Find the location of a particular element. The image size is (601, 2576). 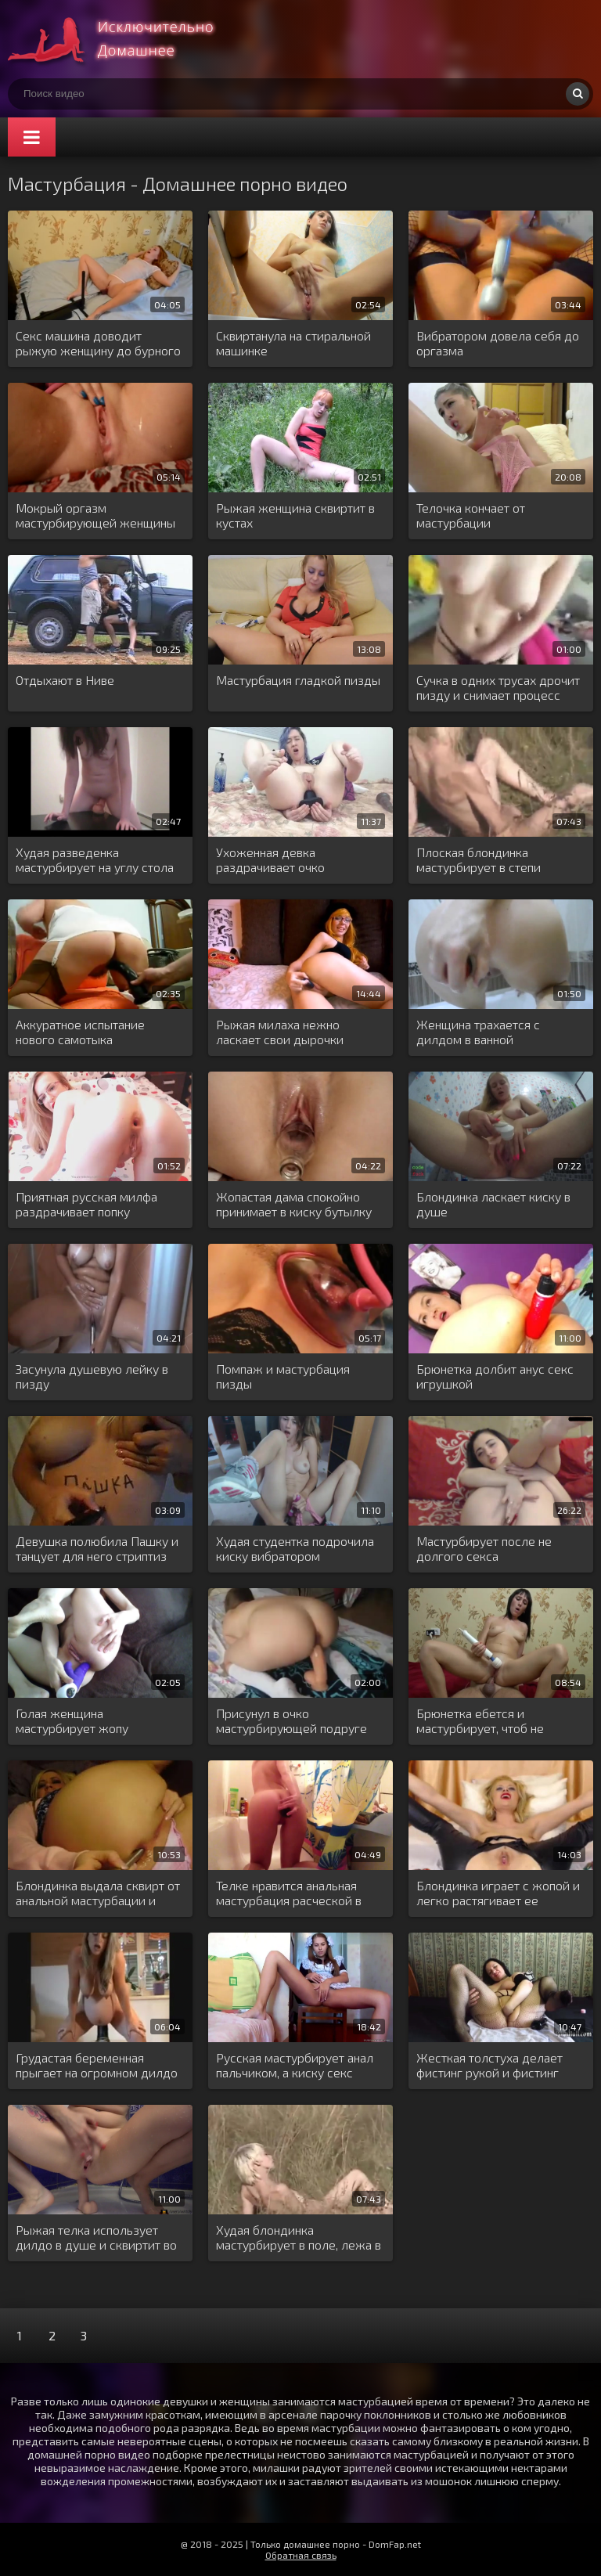

Сквиртанула на стиральной машинке is located at coordinates (293, 343).